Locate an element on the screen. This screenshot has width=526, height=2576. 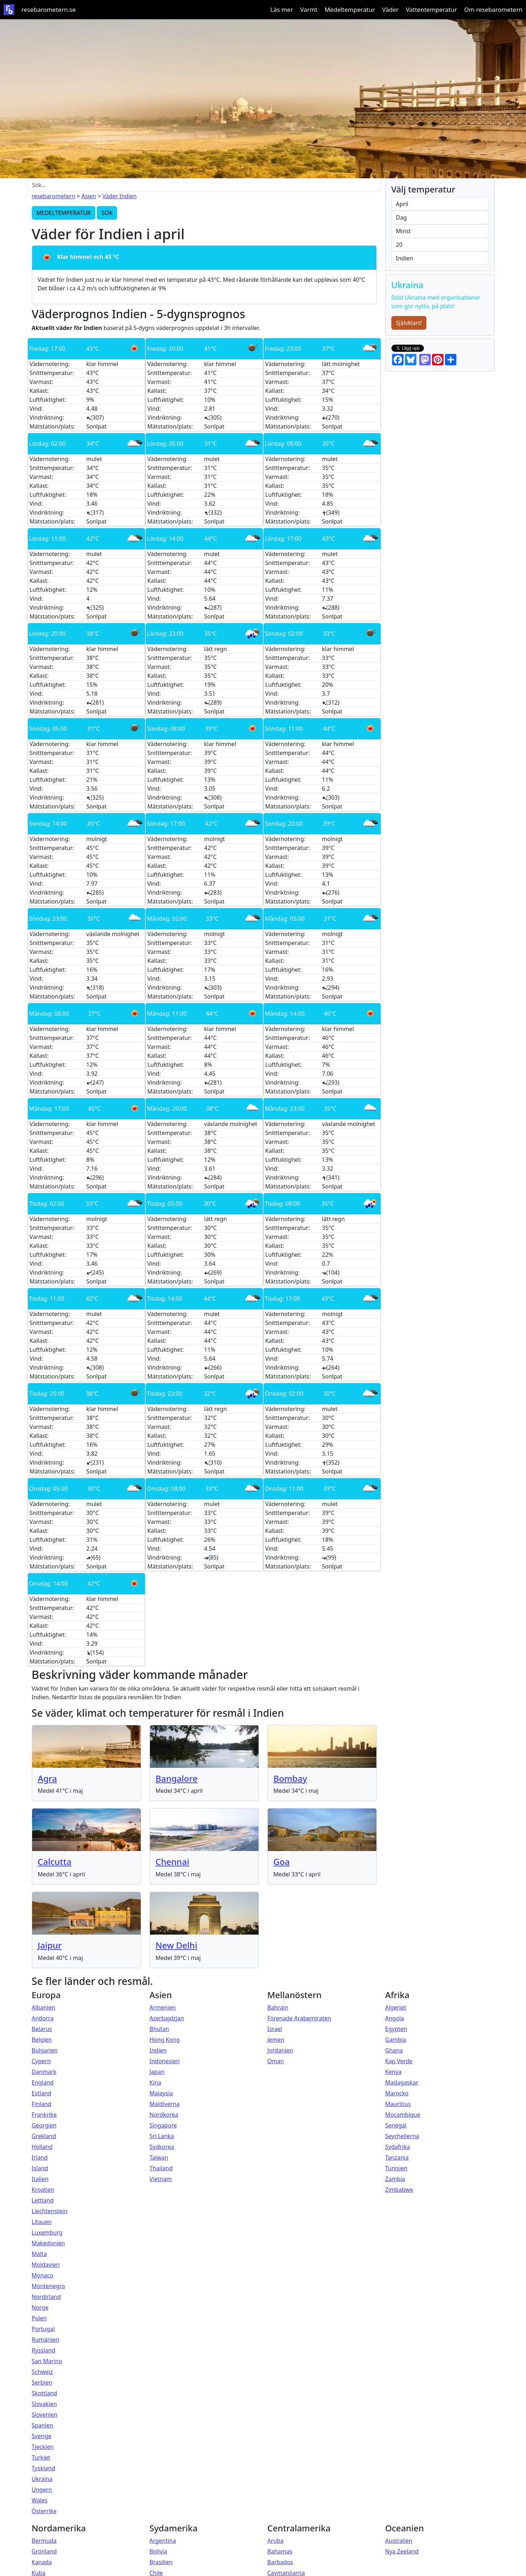
Australien is located at coordinates (398, 2541).